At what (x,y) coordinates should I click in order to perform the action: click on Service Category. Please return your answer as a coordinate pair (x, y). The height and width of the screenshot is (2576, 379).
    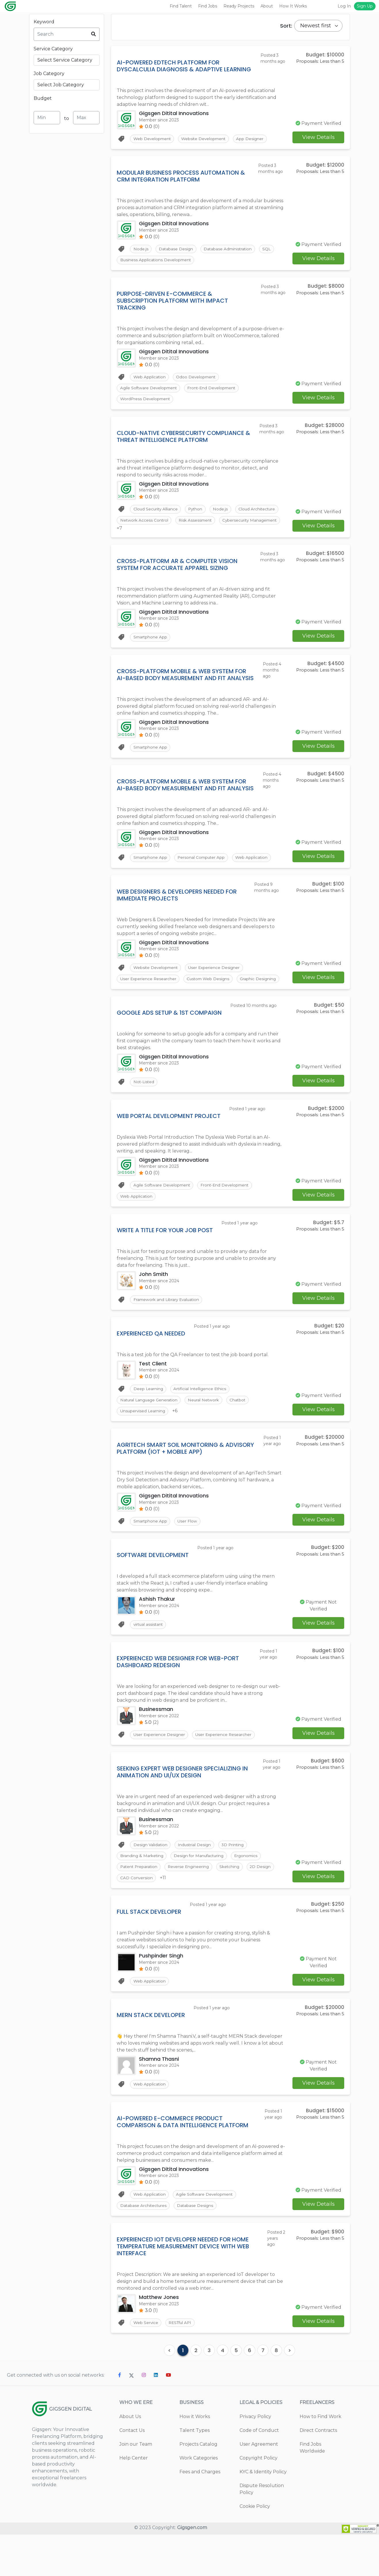
    Looking at the image, I should click on (53, 48).